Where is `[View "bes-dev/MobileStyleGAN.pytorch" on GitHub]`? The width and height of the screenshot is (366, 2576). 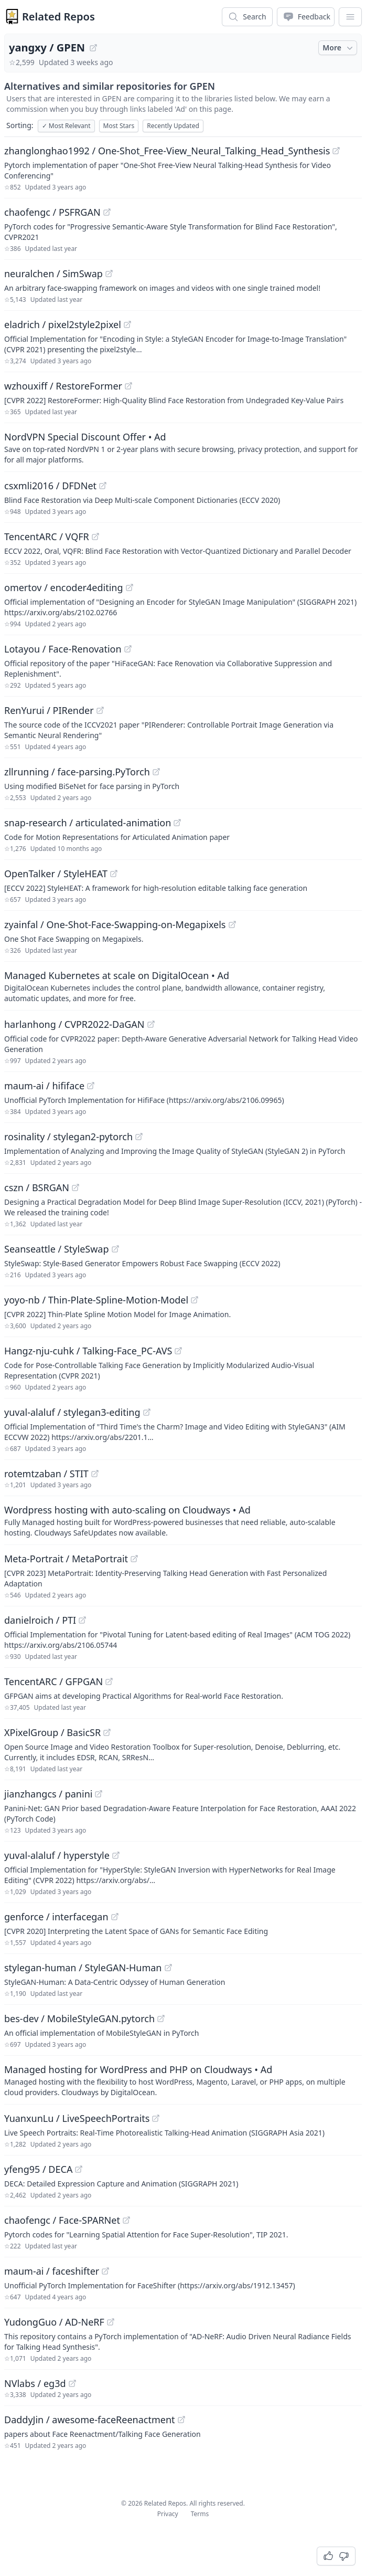
[View "bes-dev/MobileStyleGAN.pytorch" on GitHub] is located at coordinates (161, 2018).